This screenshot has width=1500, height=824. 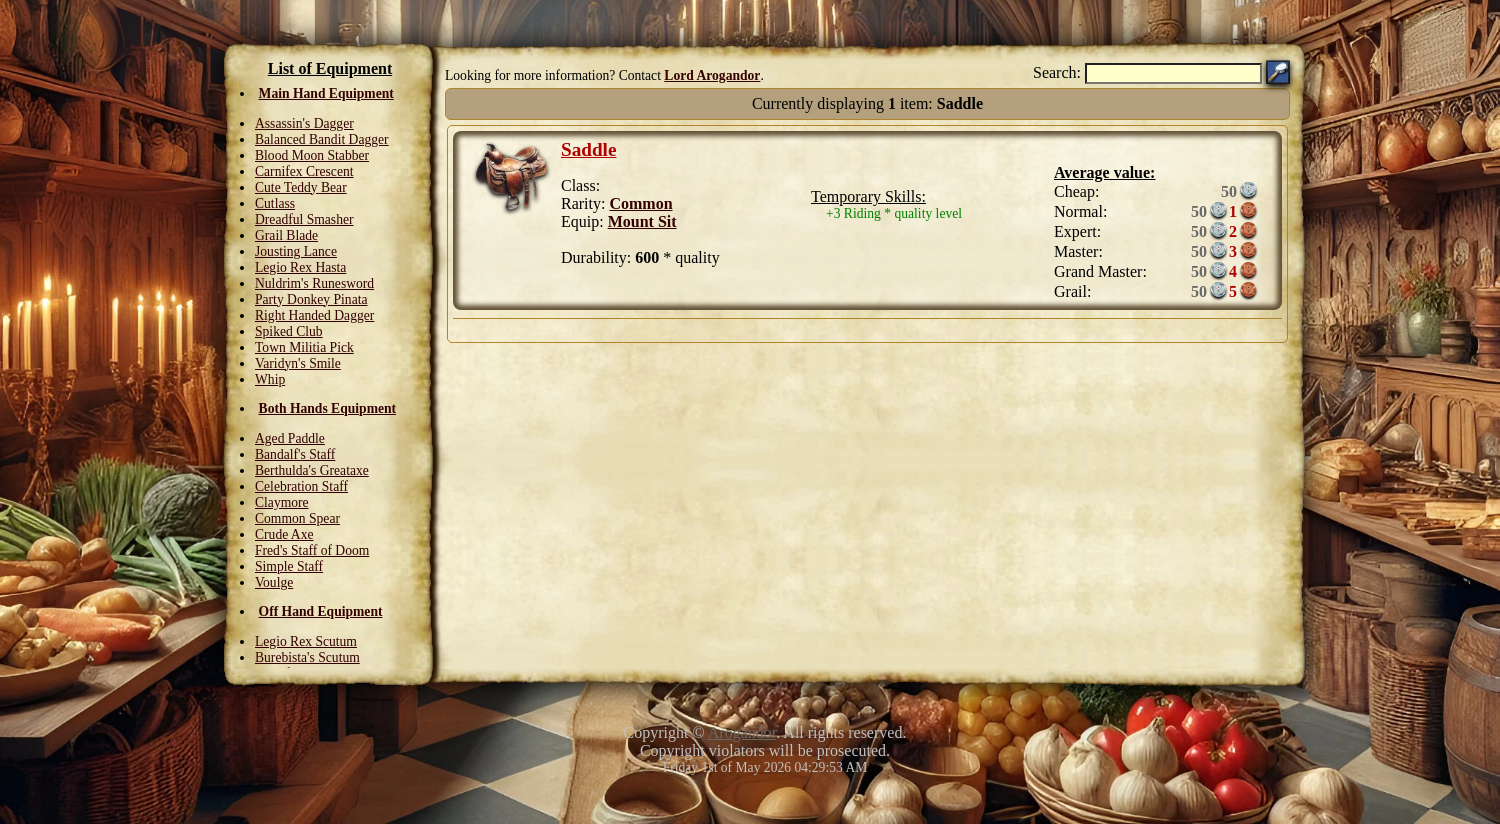 What do you see at coordinates (289, 331) in the screenshot?
I see `Spiked Club` at bounding box center [289, 331].